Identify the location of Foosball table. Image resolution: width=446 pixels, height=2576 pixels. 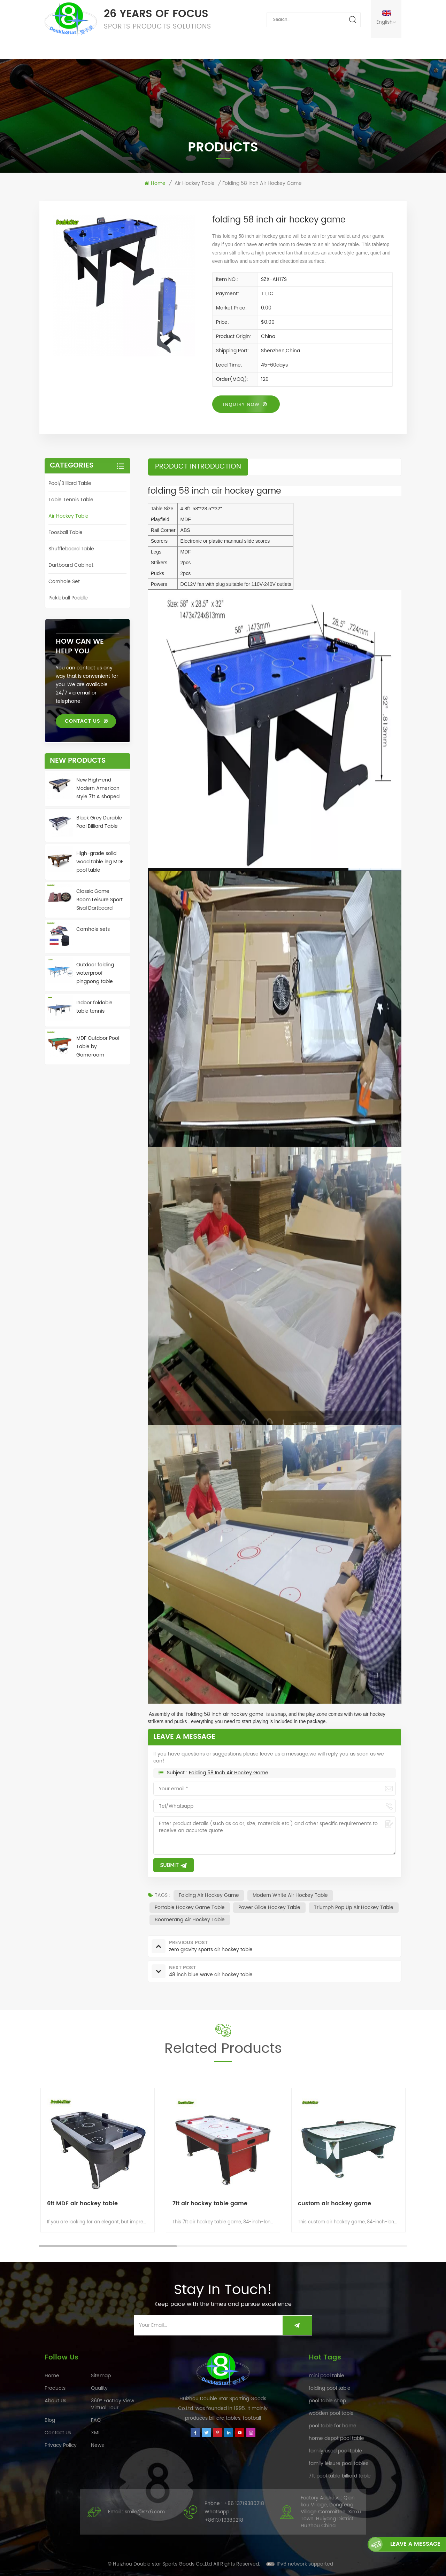
(65, 532).